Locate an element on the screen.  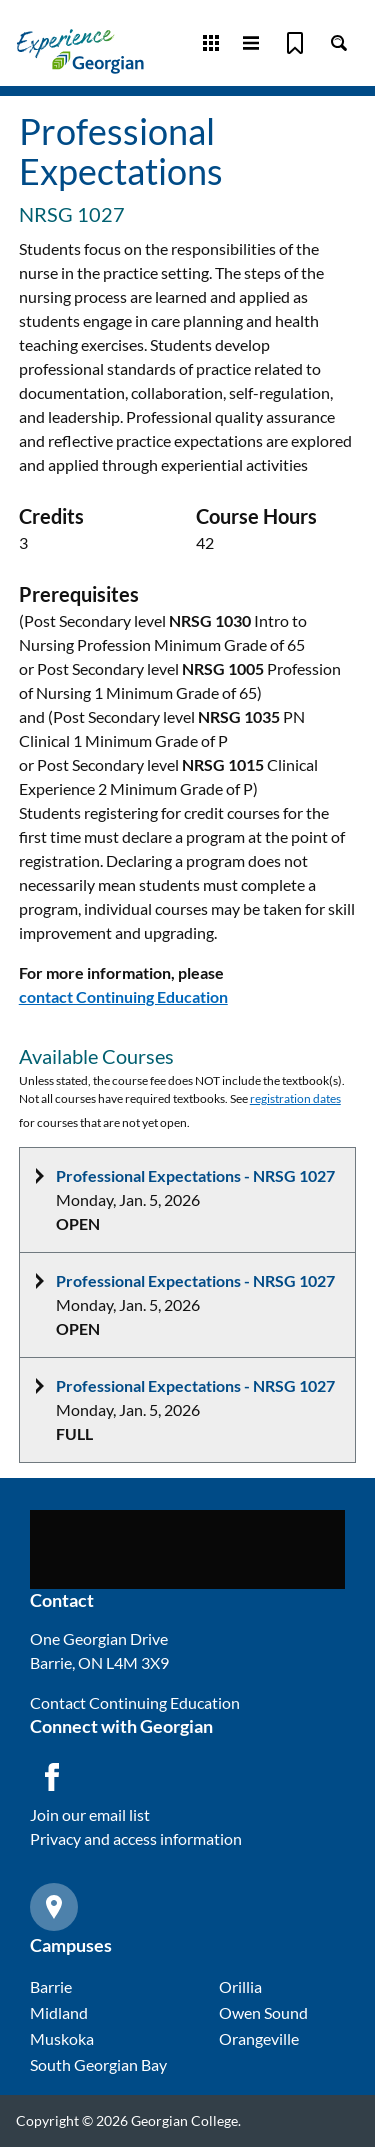
[Facebook icon] is located at coordinates (52, 1777).